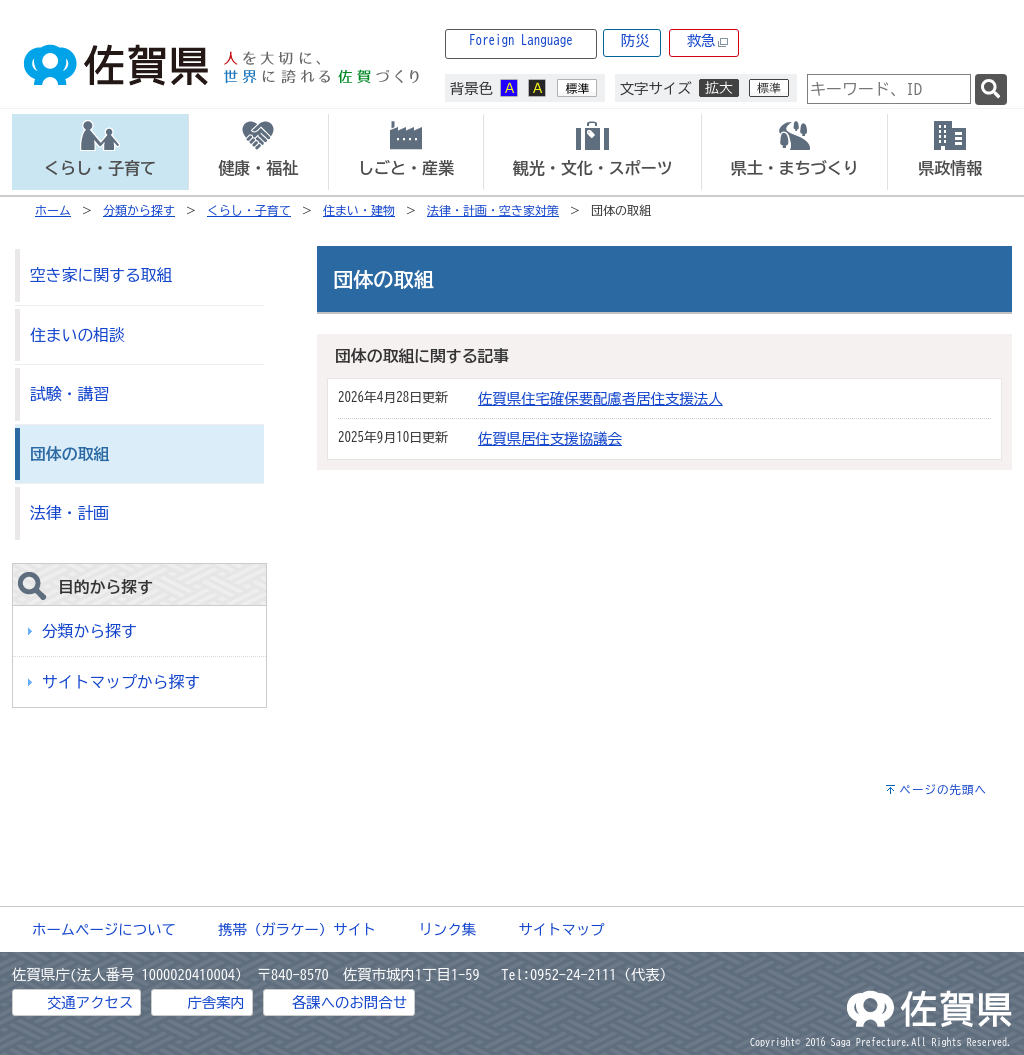  I want to click on Foreign Language, so click(521, 40).